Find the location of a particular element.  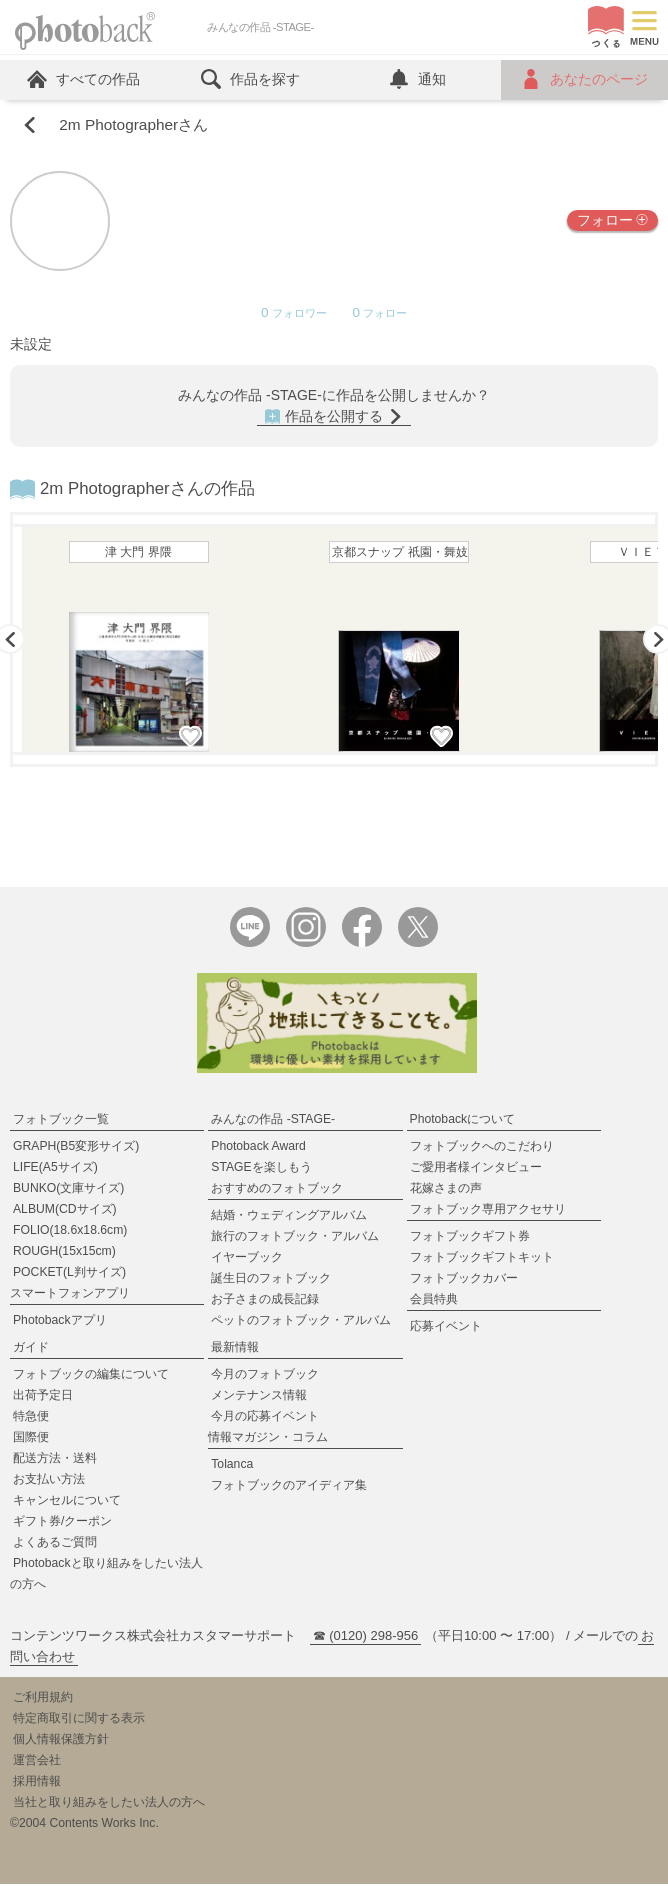

誕生日のフォトブック is located at coordinates (271, 1280).